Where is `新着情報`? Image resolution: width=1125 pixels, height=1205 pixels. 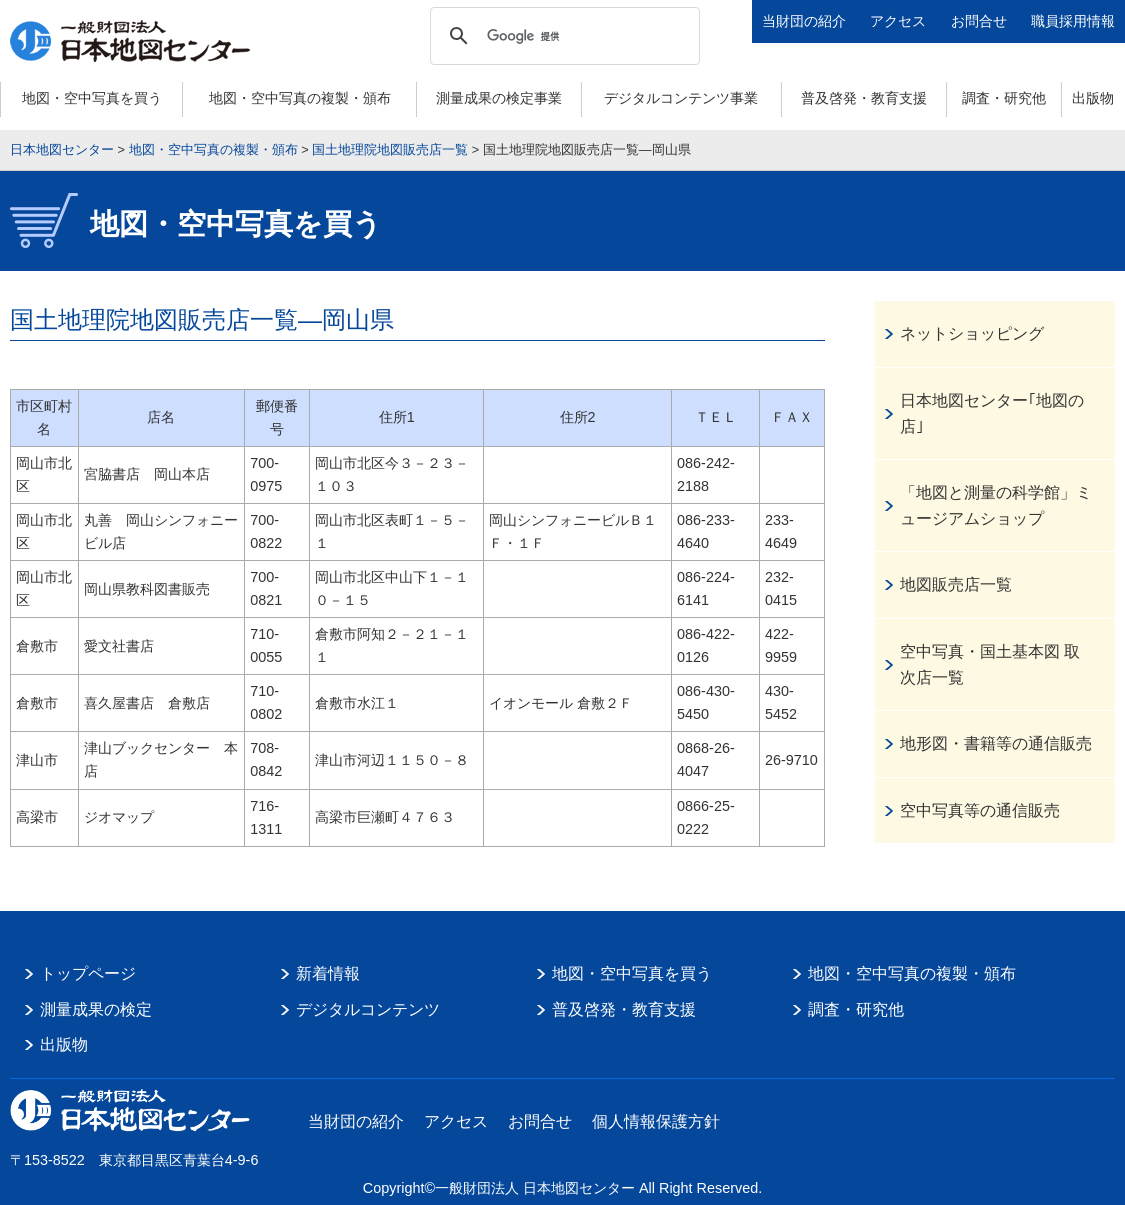 新着情報 is located at coordinates (328, 973).